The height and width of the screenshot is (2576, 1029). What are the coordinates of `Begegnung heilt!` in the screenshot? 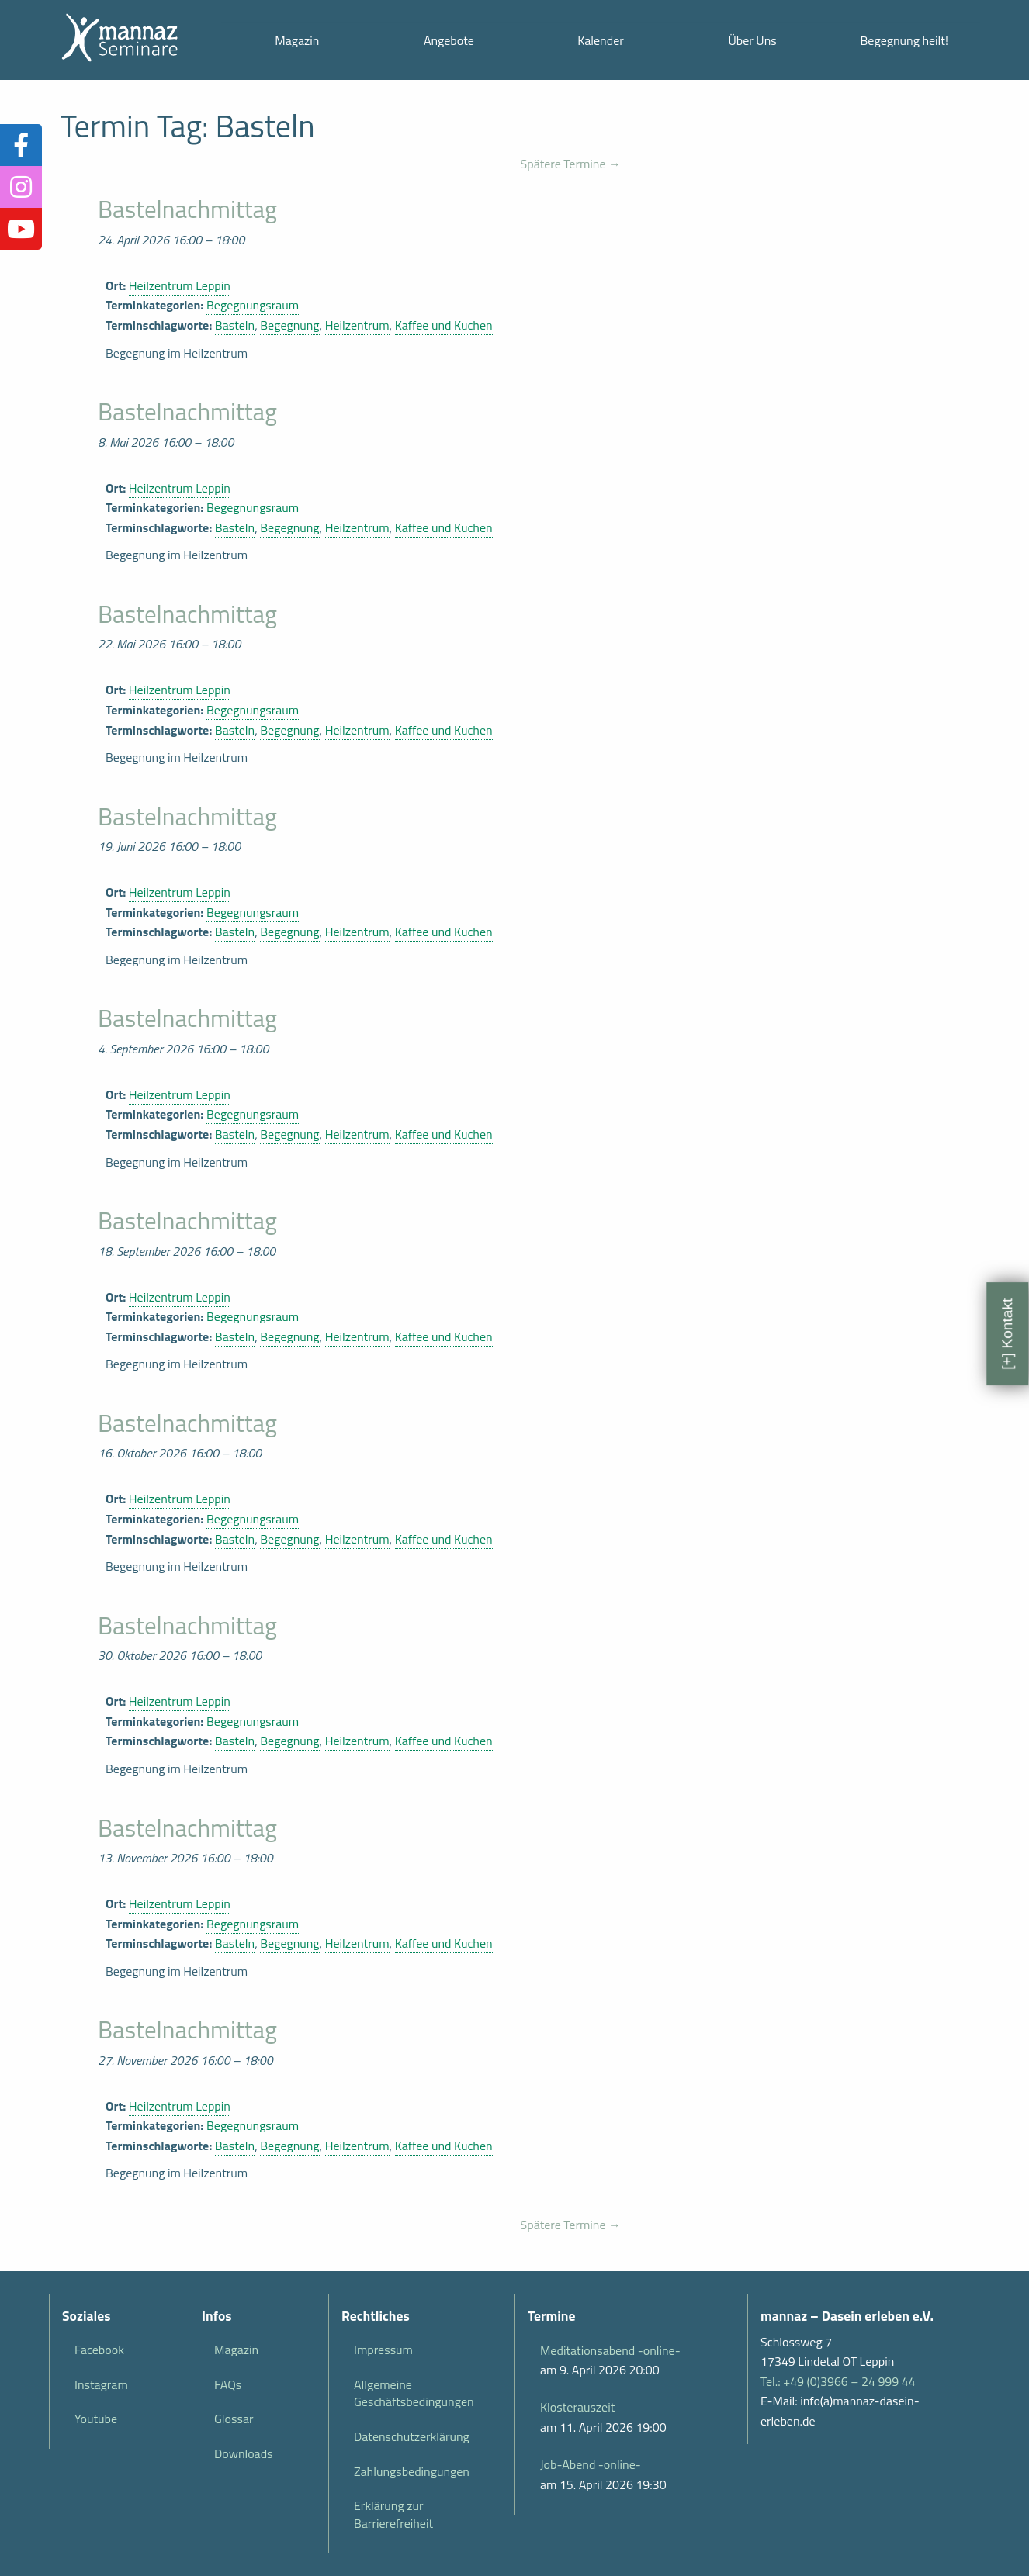 It's located at (904, 40).